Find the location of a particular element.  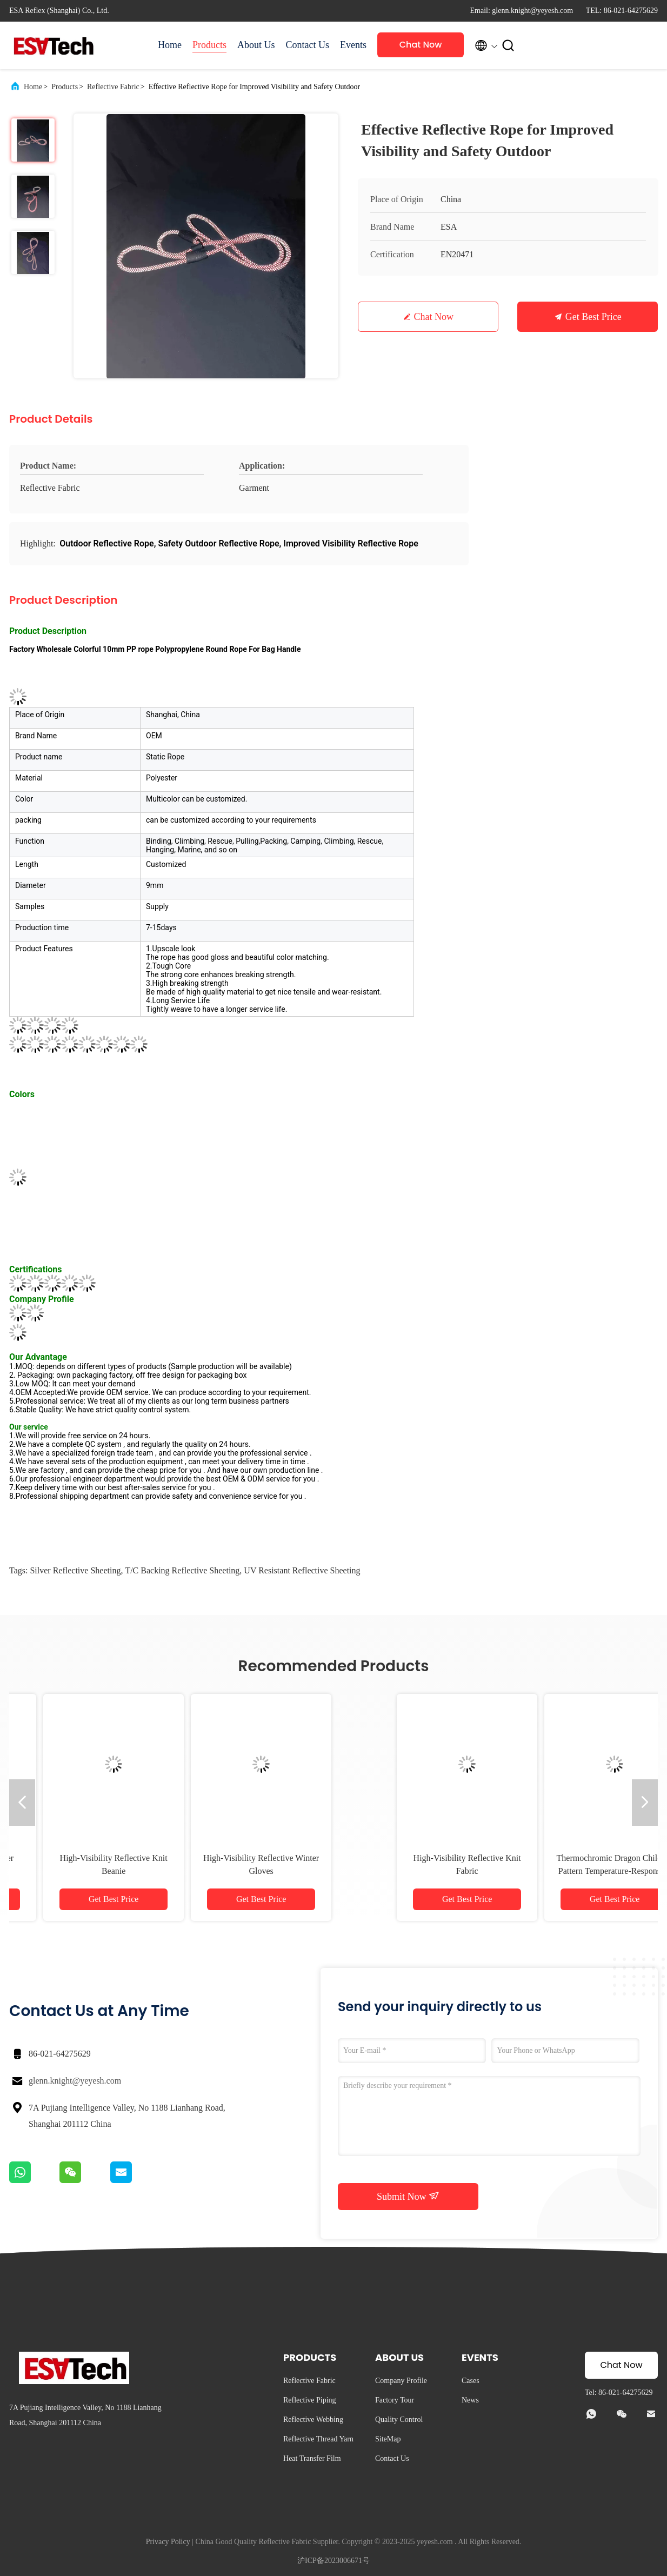

Home is located at coordinates (170, 44).